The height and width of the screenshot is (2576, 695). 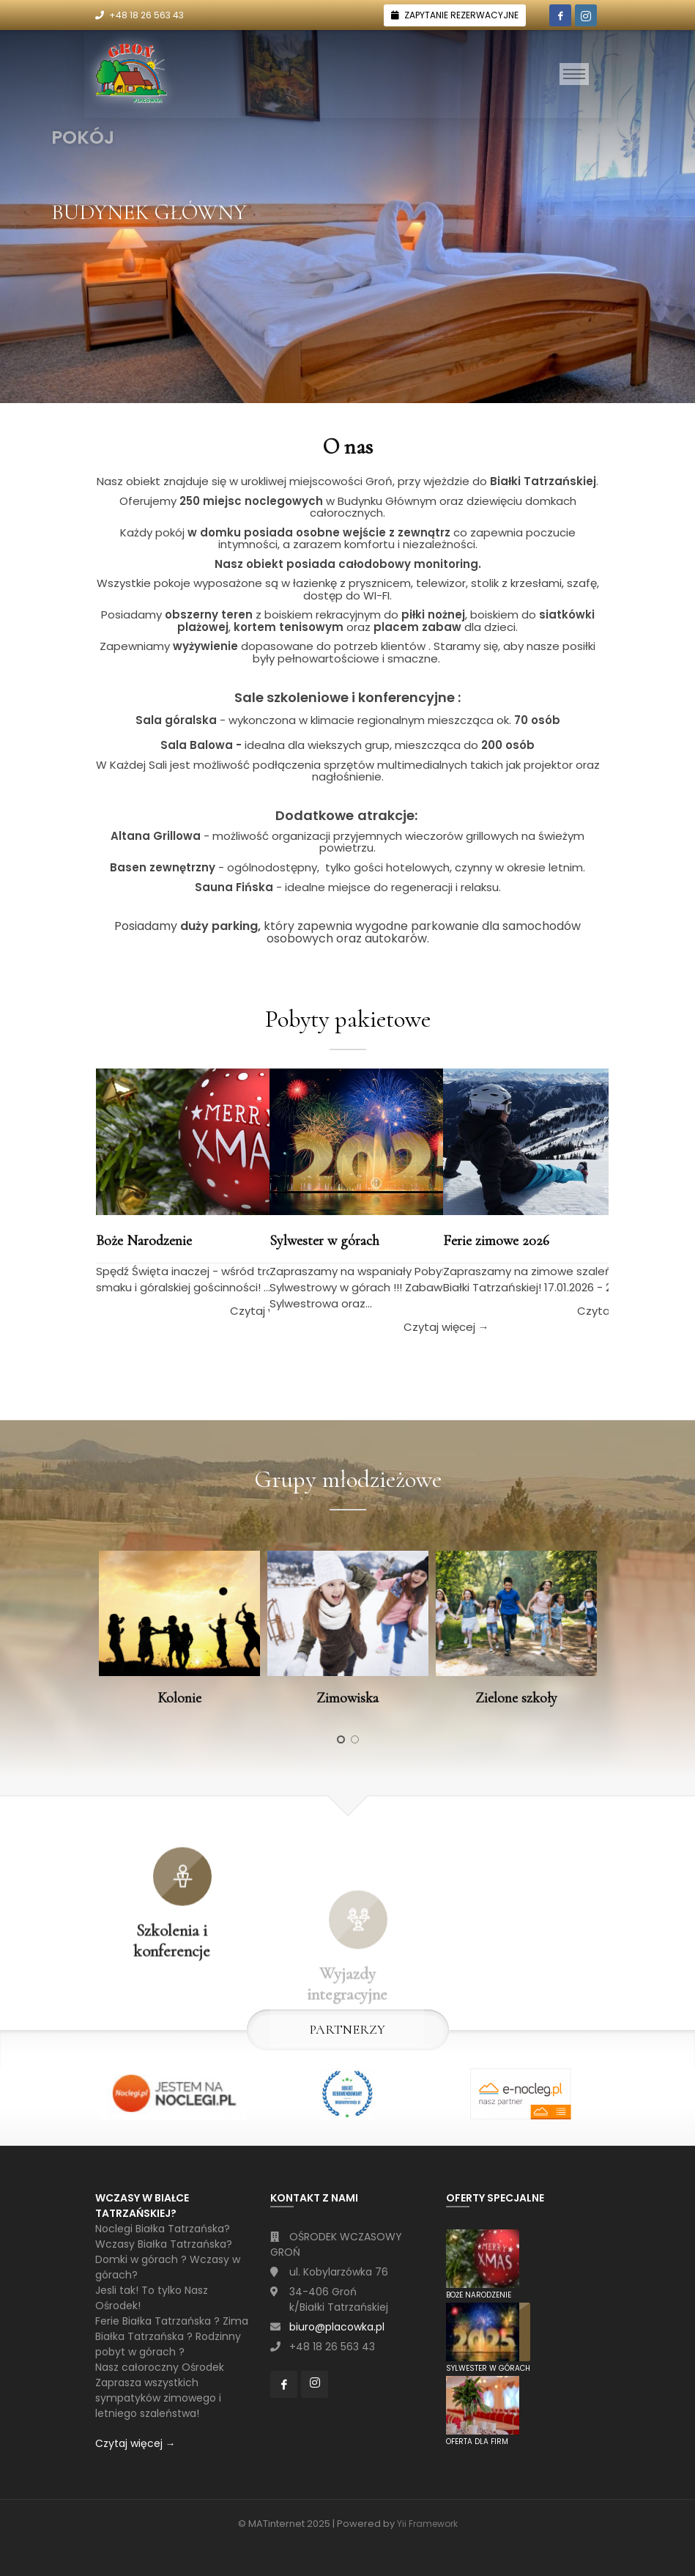 What do you see at coordinates (324, 1241) in the screenshot?
I see `Sylwester w górach` at bounding box center [324, 1241].